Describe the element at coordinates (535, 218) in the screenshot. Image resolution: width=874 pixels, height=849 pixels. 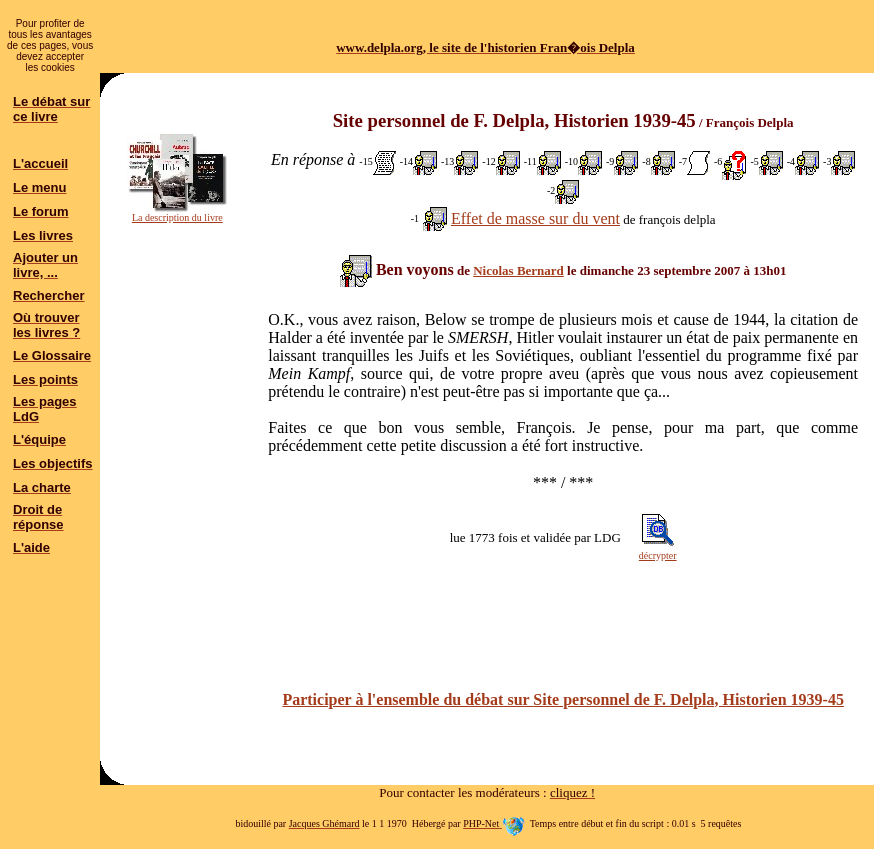
I see `Effet de masse sur du vent` at that location.